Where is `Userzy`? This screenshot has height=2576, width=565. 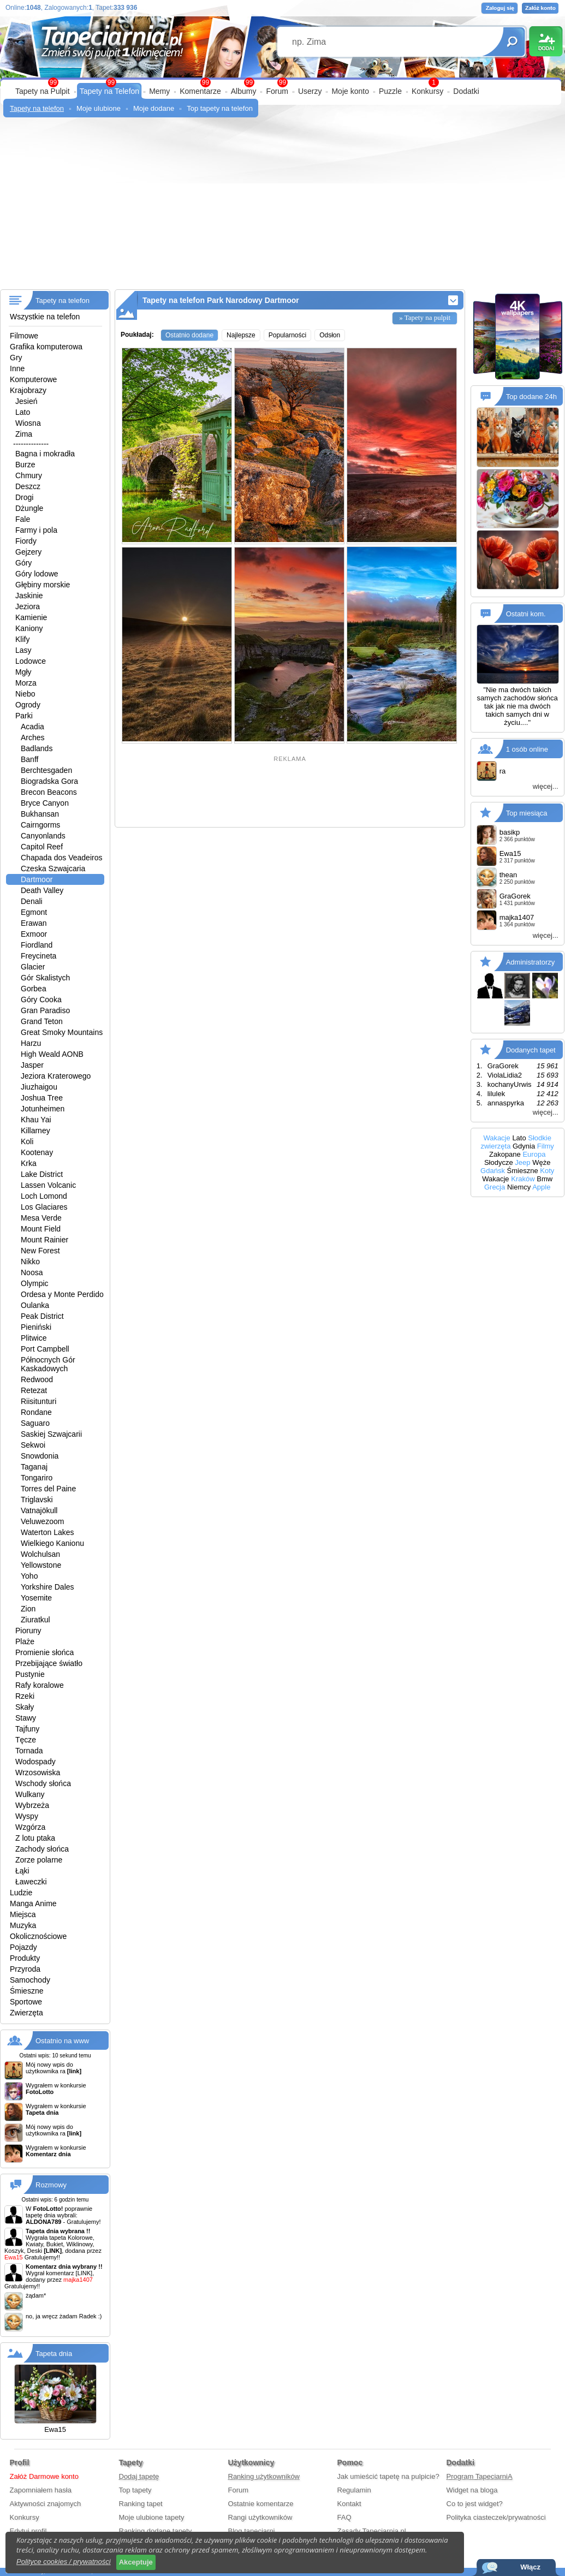 Userzy is located at coordinates (310, 91).